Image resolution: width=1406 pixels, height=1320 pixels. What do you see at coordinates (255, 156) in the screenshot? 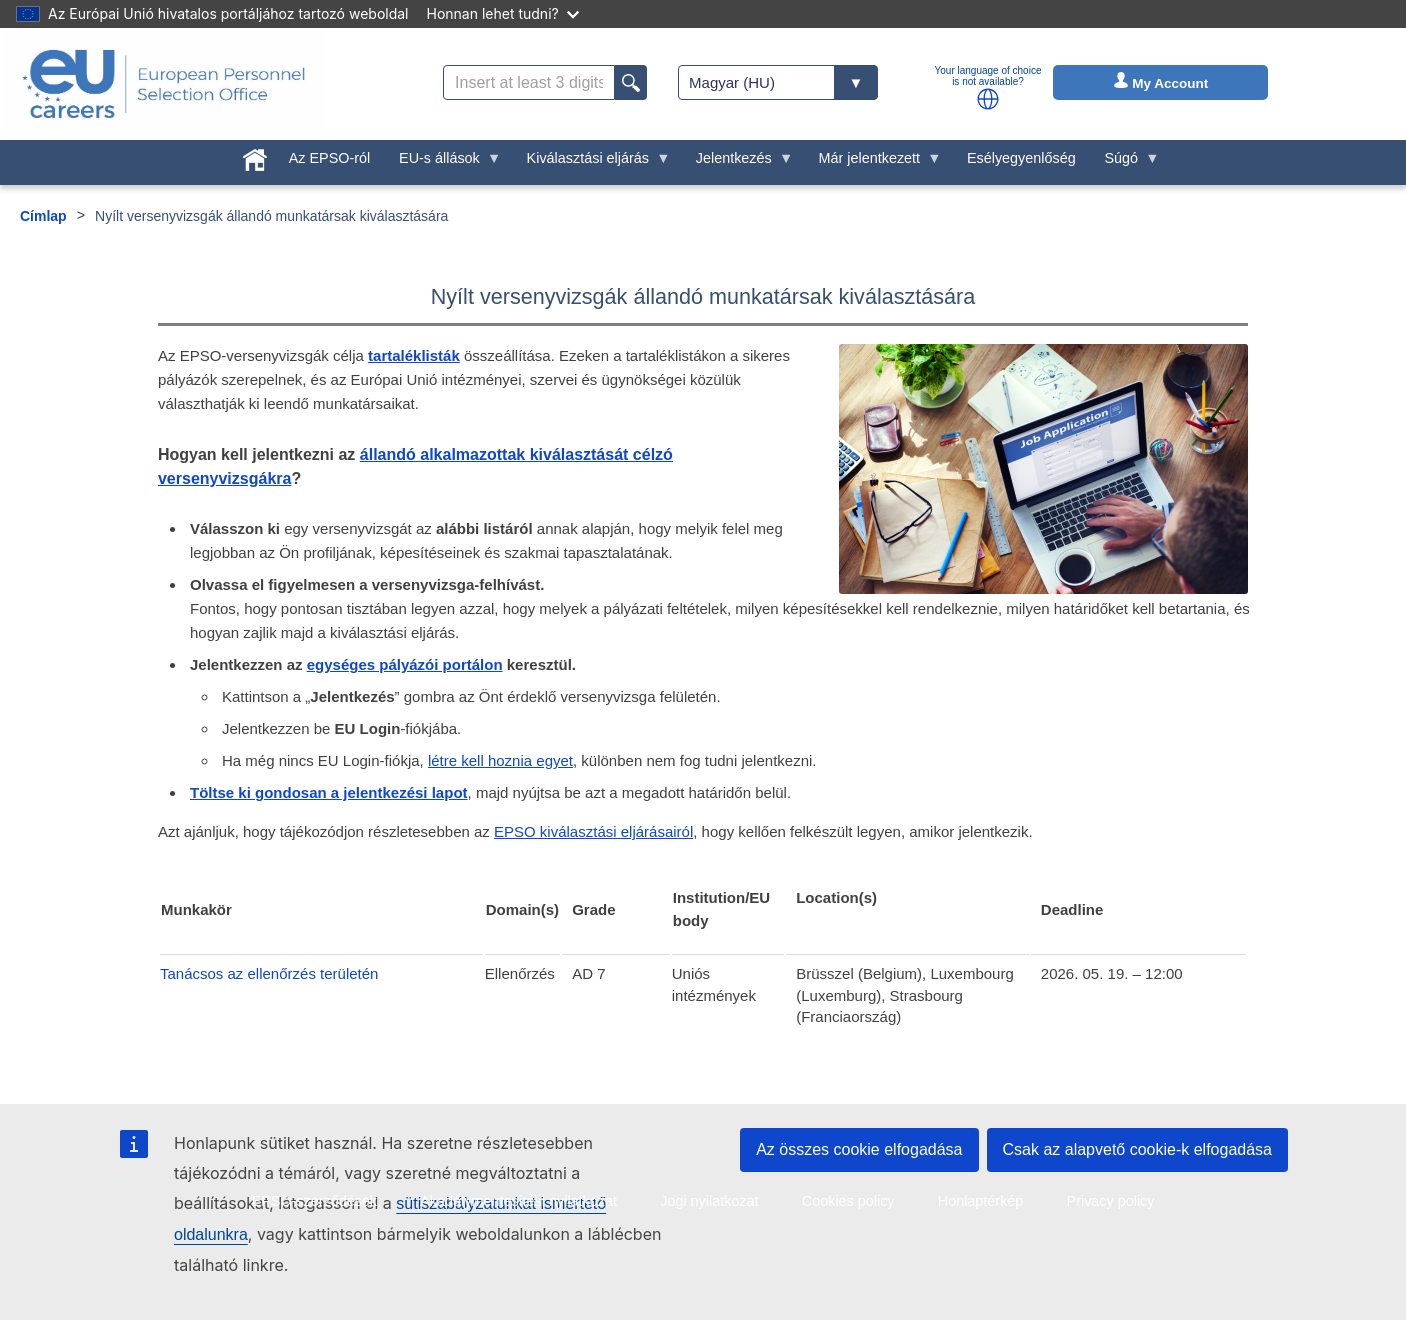
I see `[menuitem]` at bounding box center [255, 156].